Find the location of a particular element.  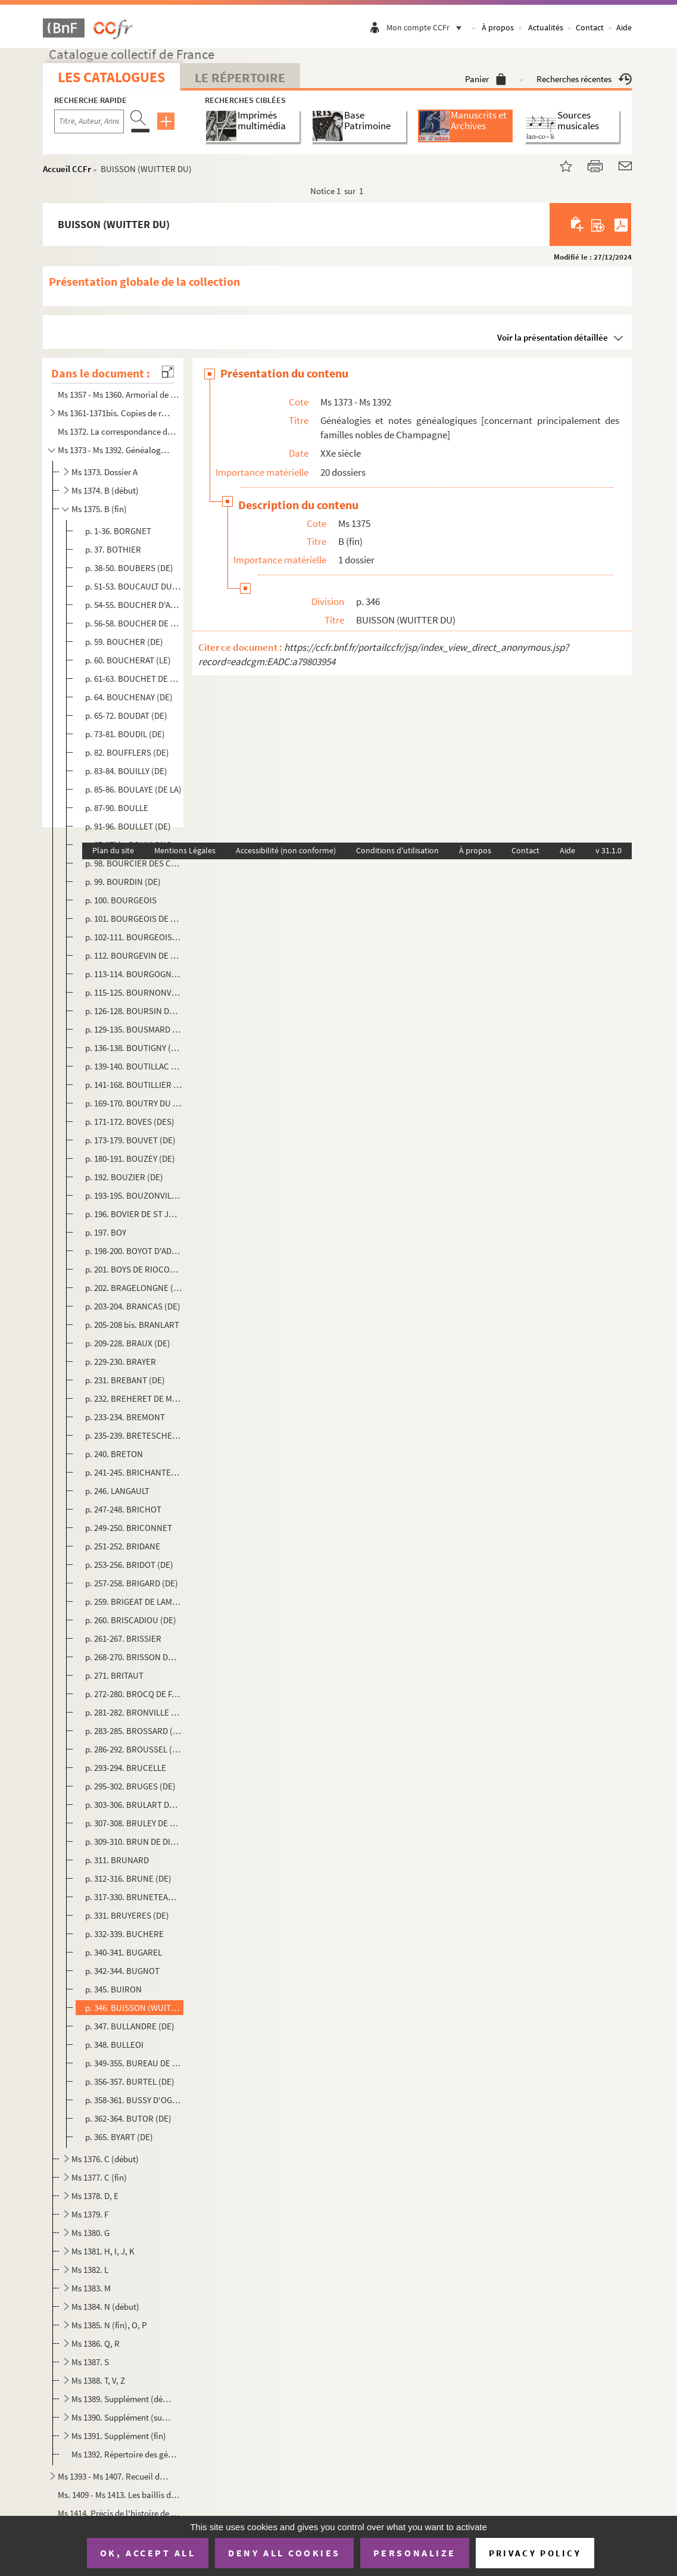

p. 1-36. BORGNET is located at coordinates (118, 531).